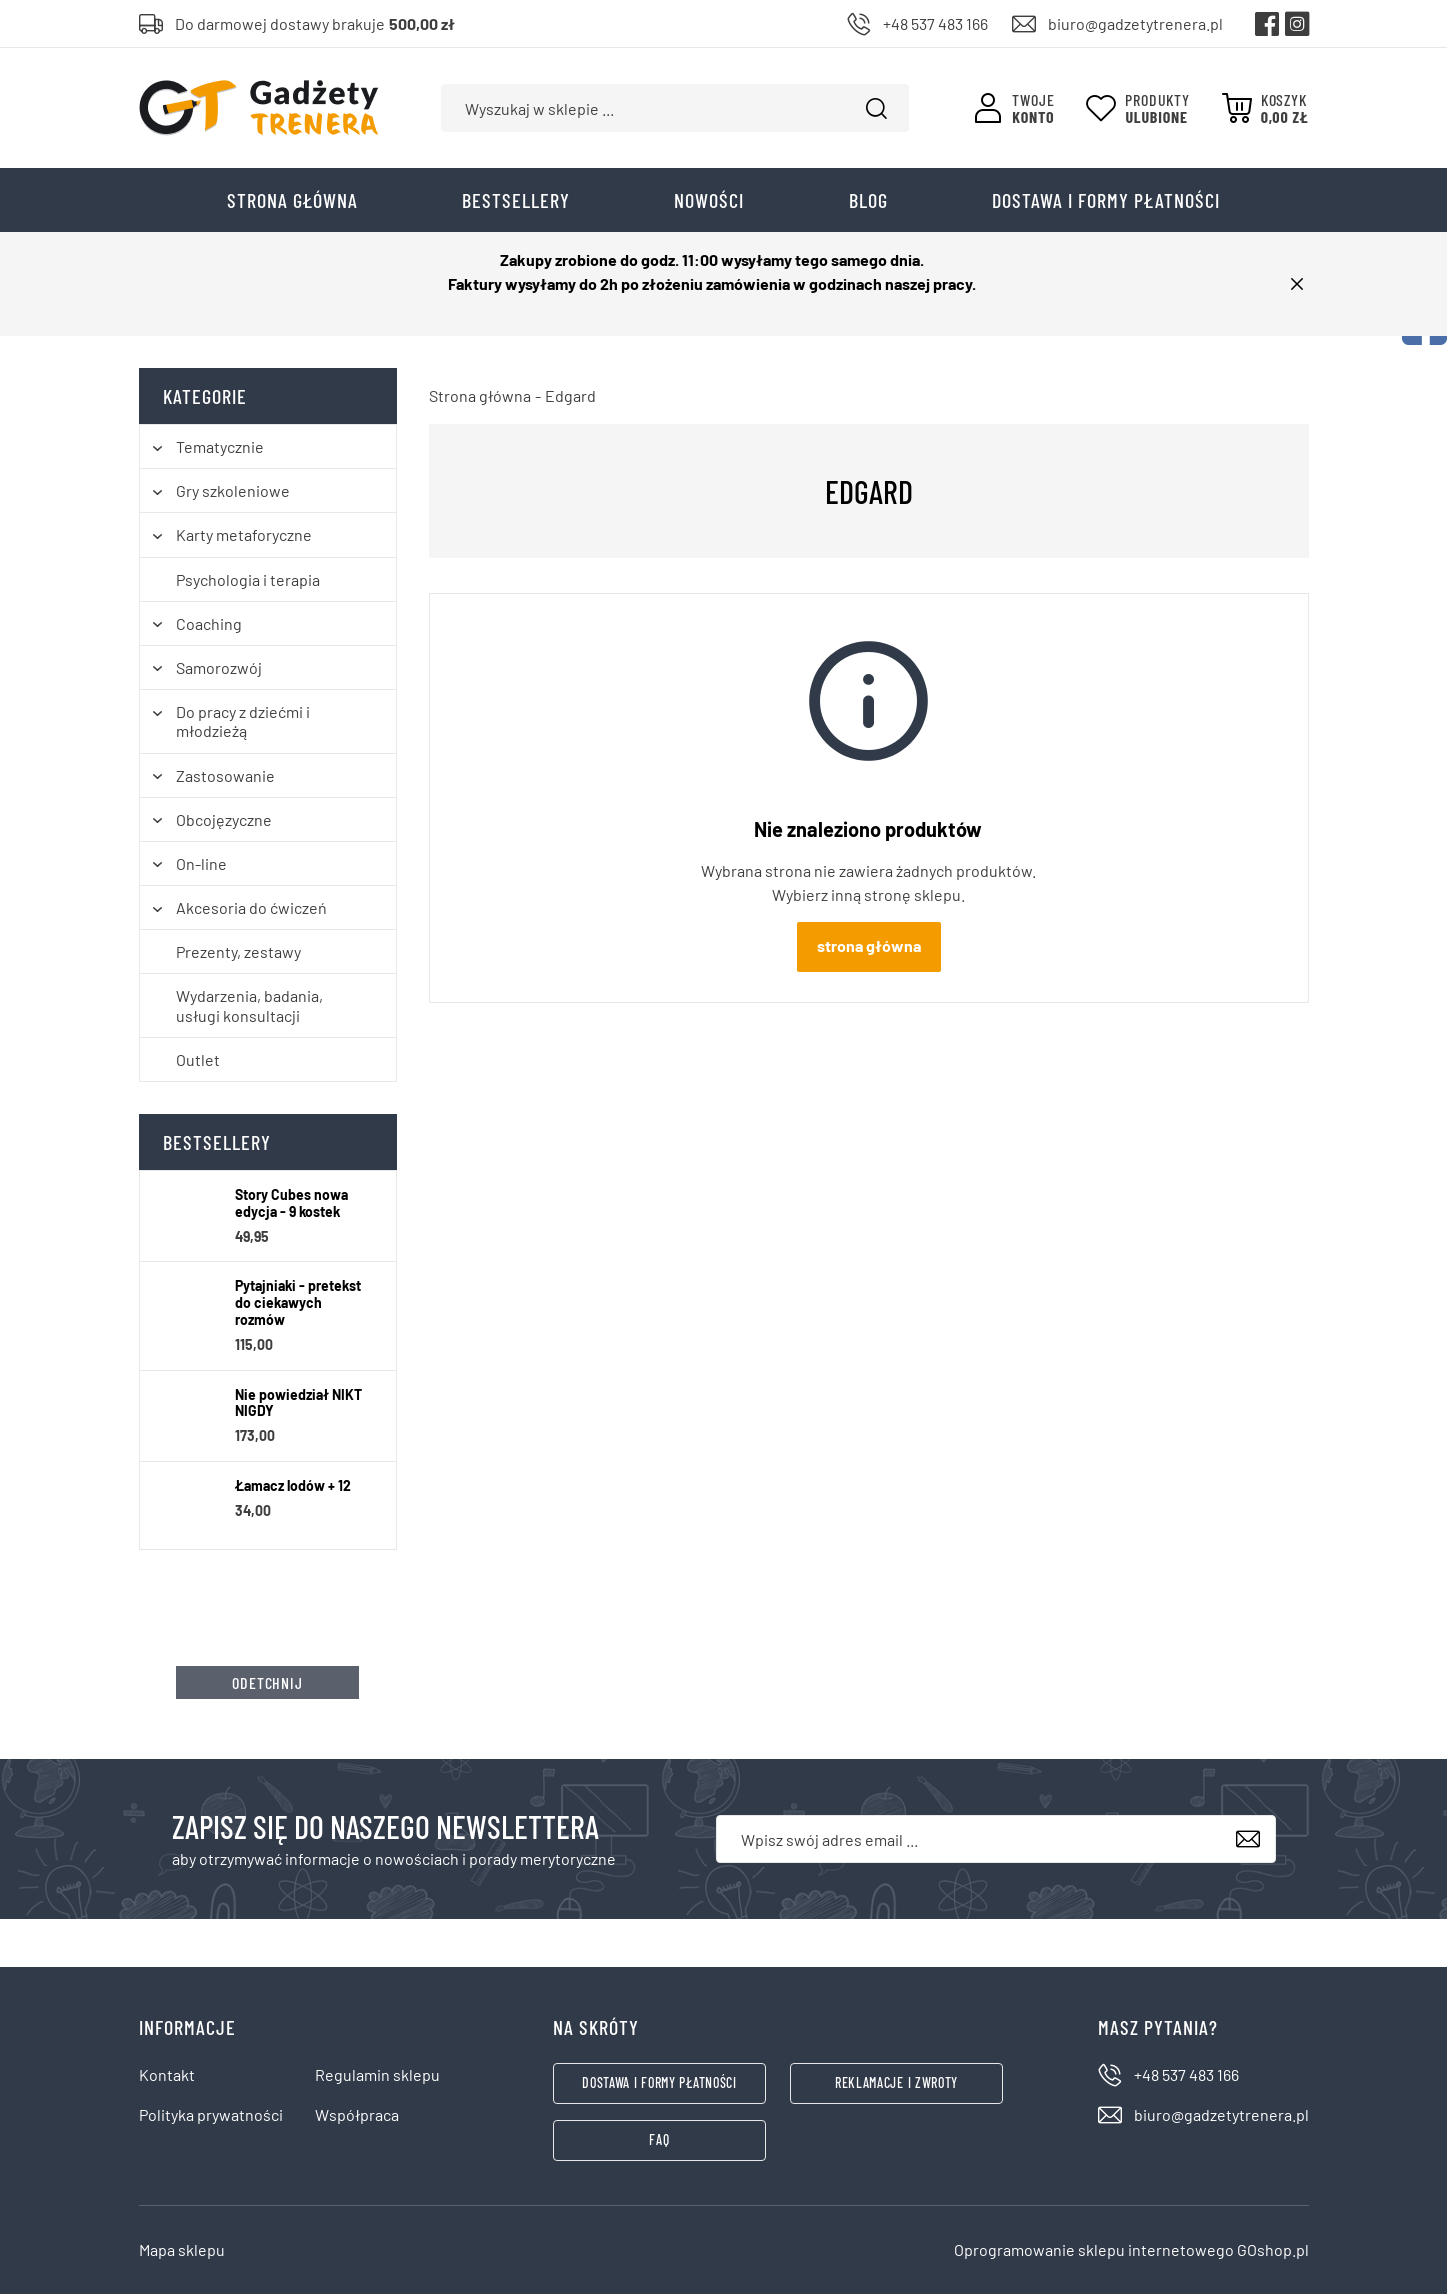 The image size is (1447, 2294). I want to click on Nie powiedział NIKT NIGDY, so click(298, 1403).